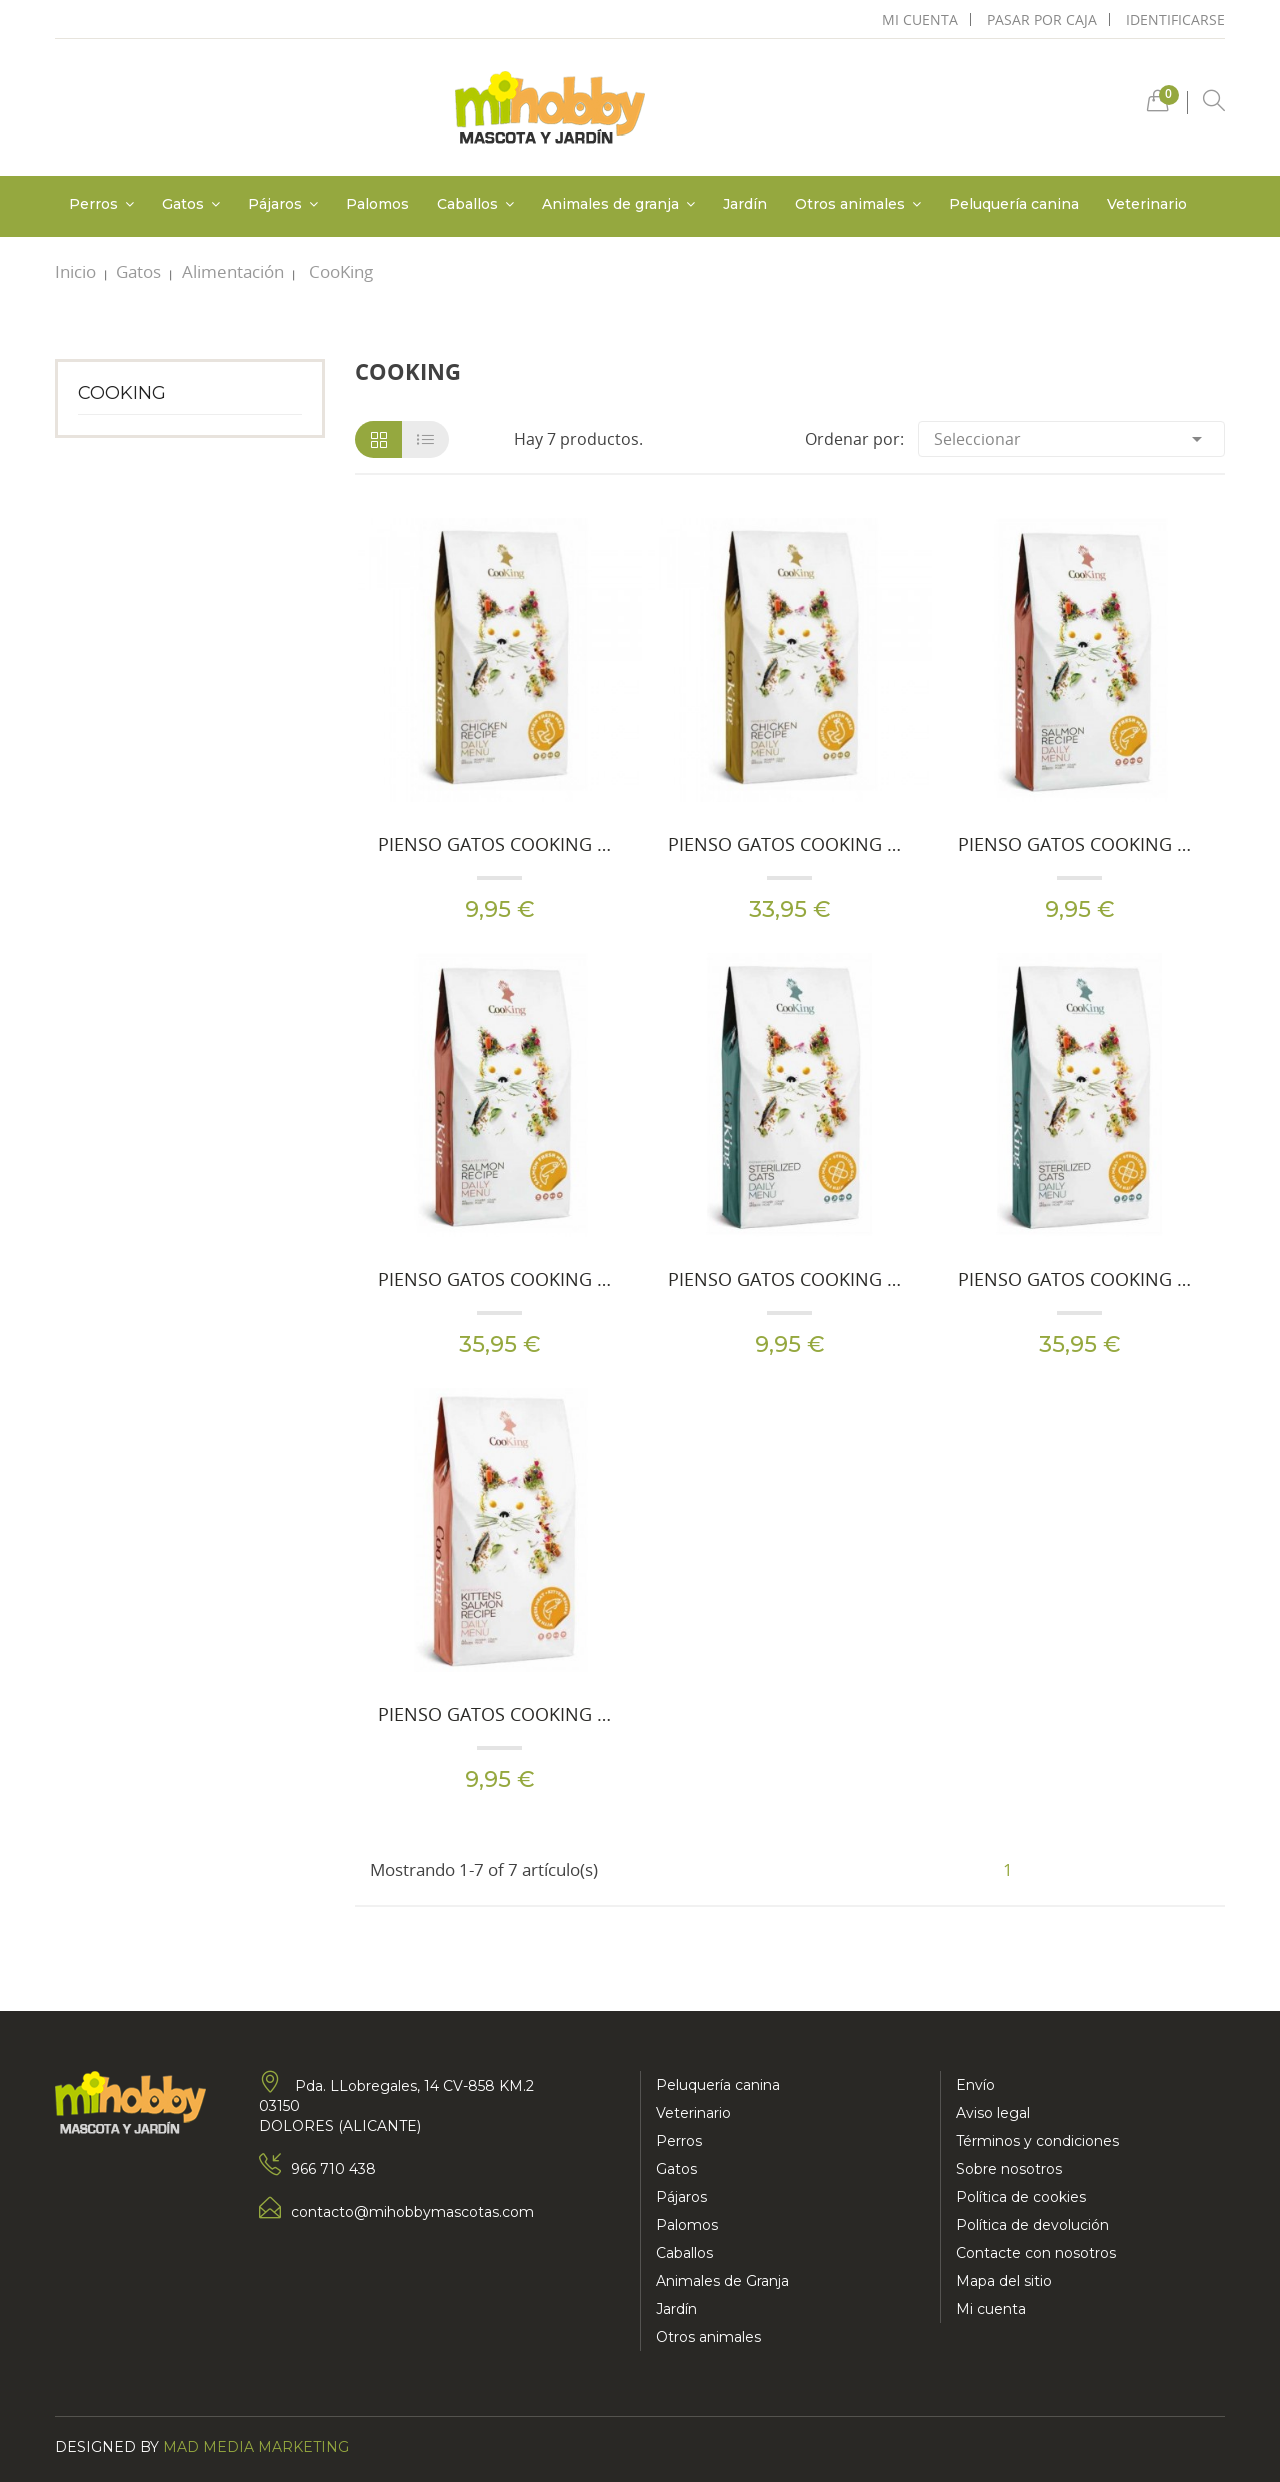  Describe the element at coordinates (790, 1279) in the screenshot. I see `Pienso Gatos Cooking Carne Fresca Adult Esterilizados 2 Kg` at that location.